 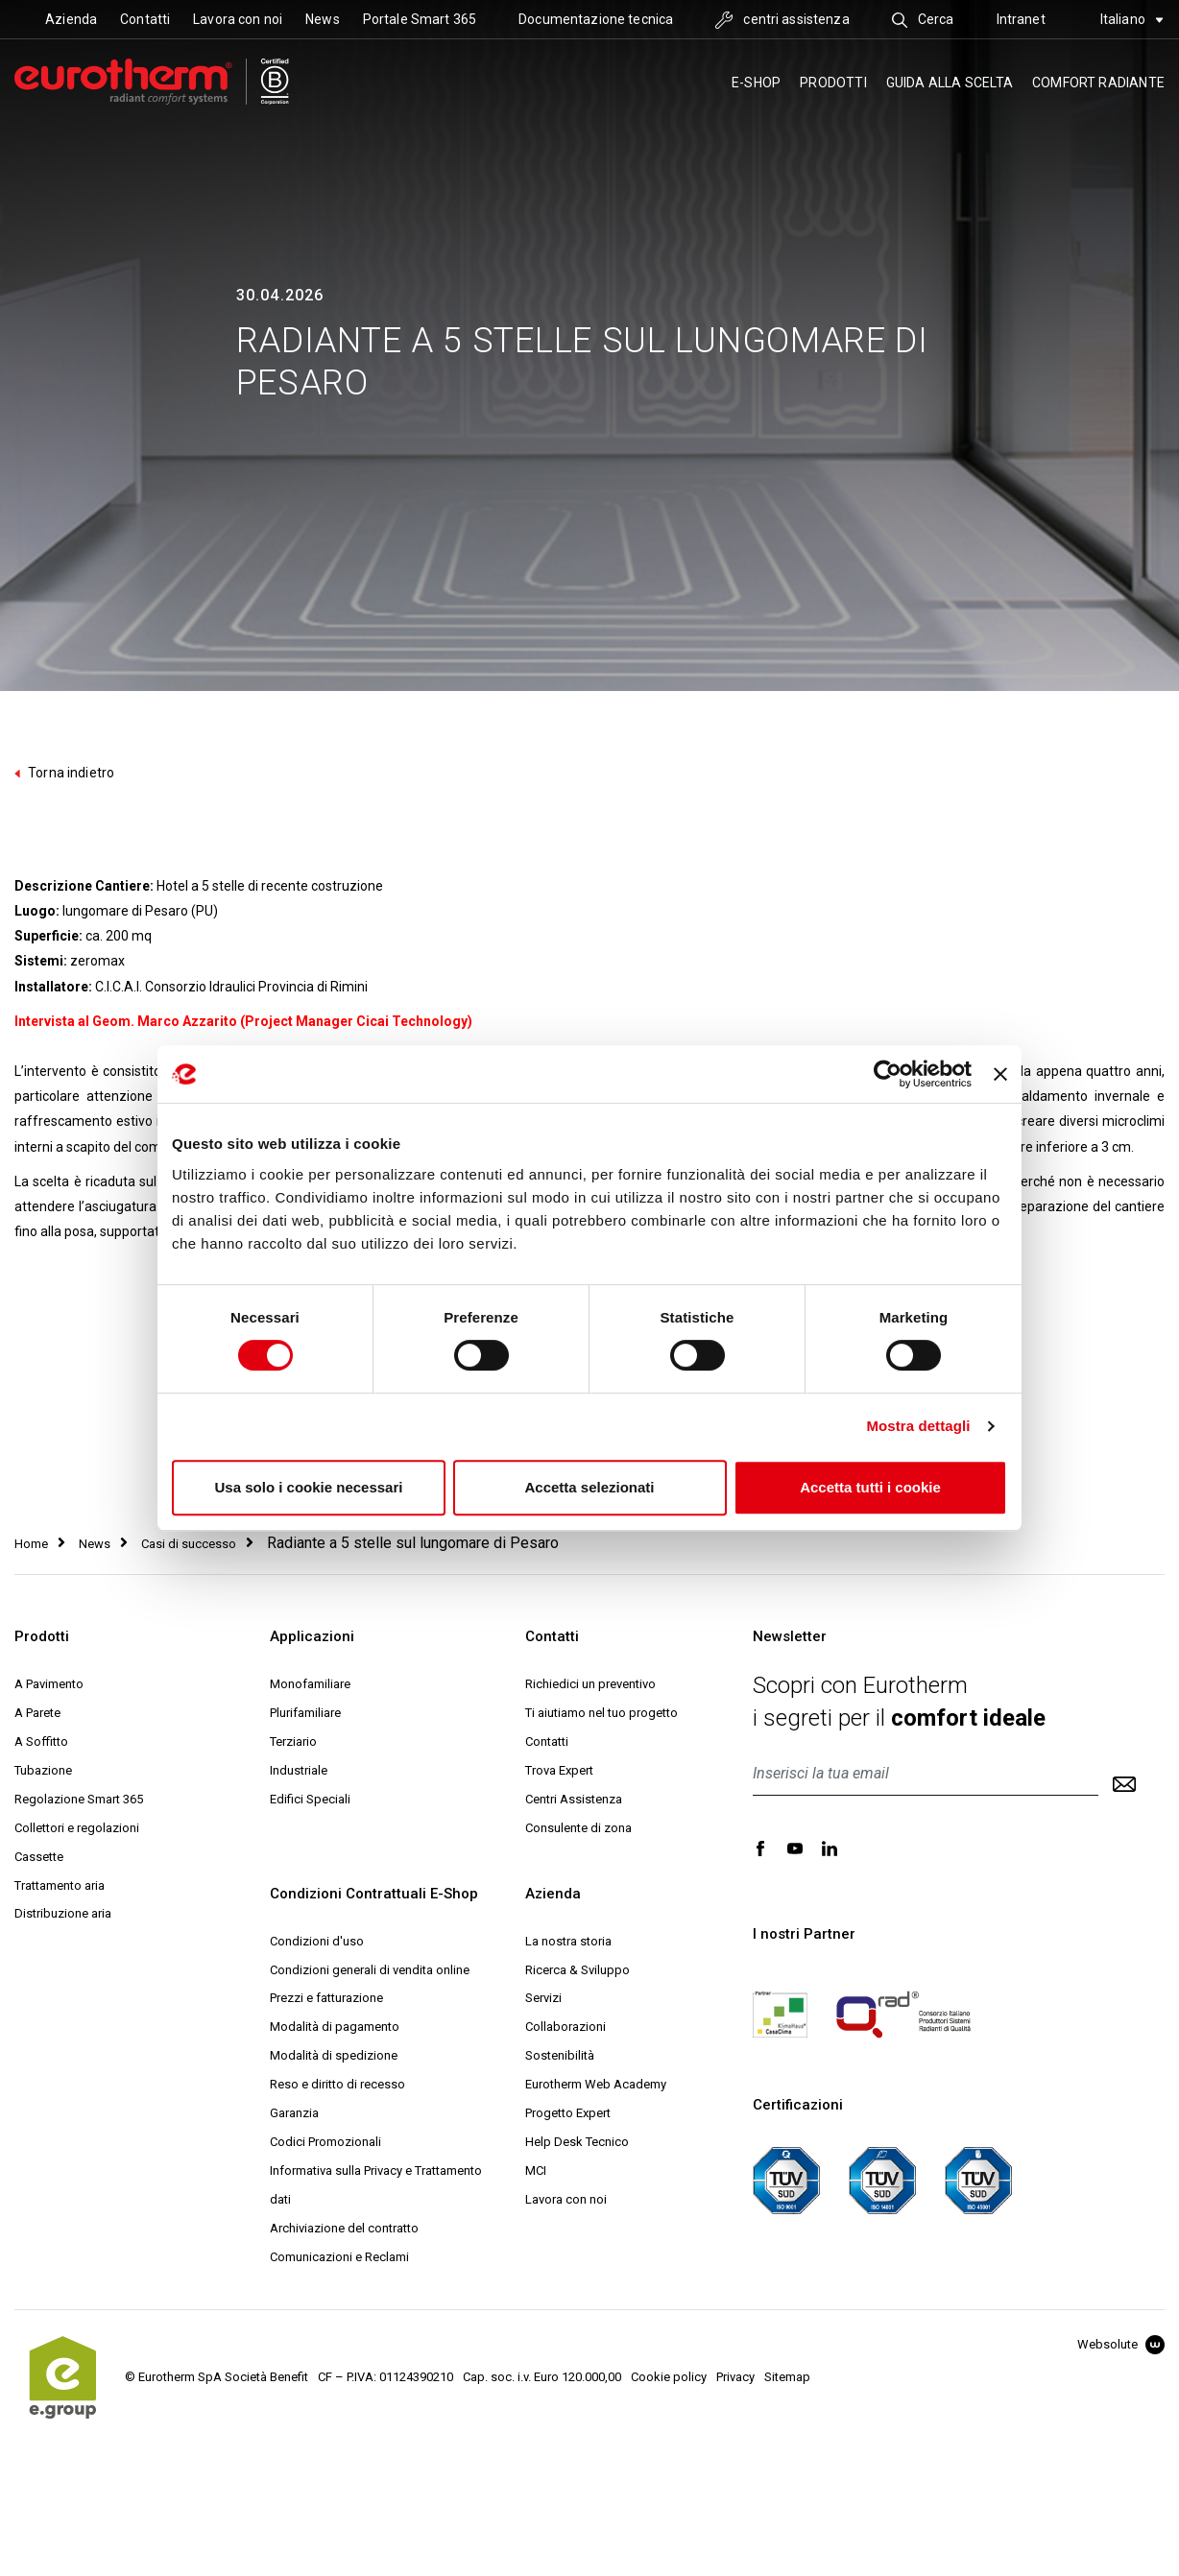 I want to click on [Chiudi banner], so click(x=1000, y=1074).